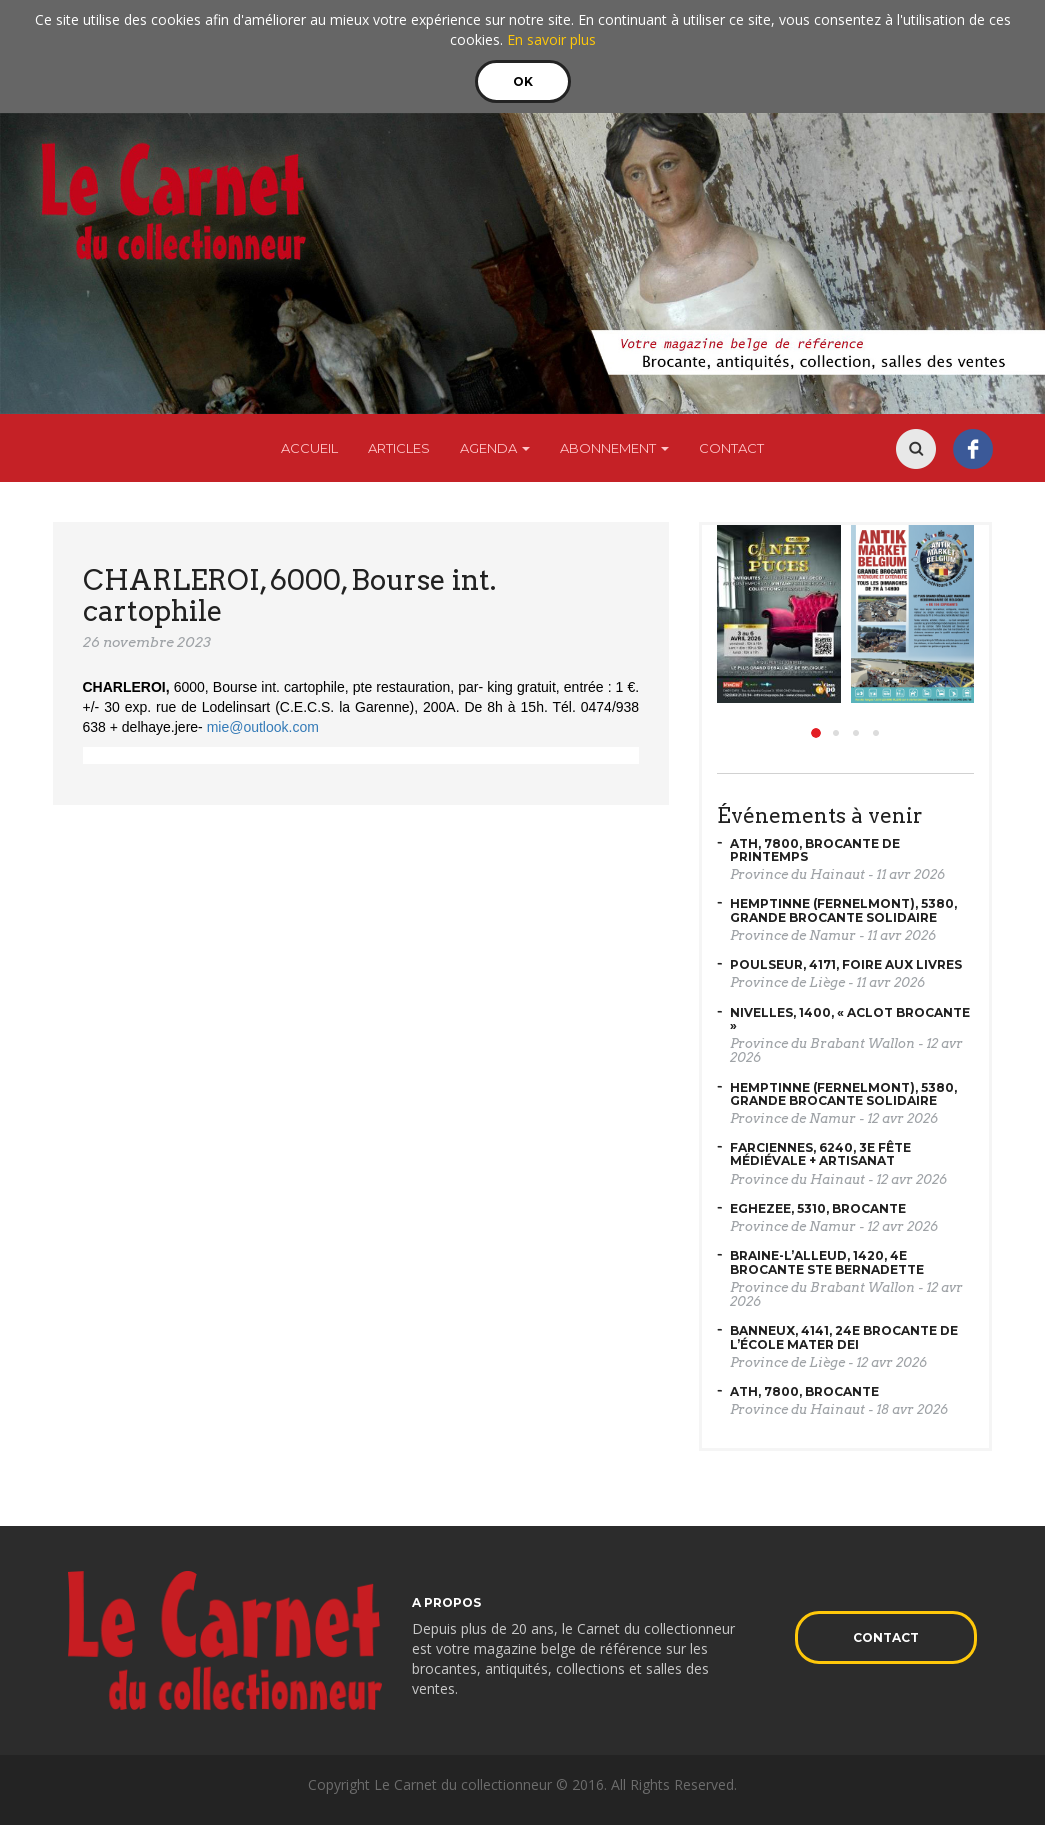 Image resolution: width=1045 pixels, height=1825 pixels. What do you see at coordinates (263, 727) in the screenshot?
I see `mie@outlook.com` at bounding box center [263, 727].